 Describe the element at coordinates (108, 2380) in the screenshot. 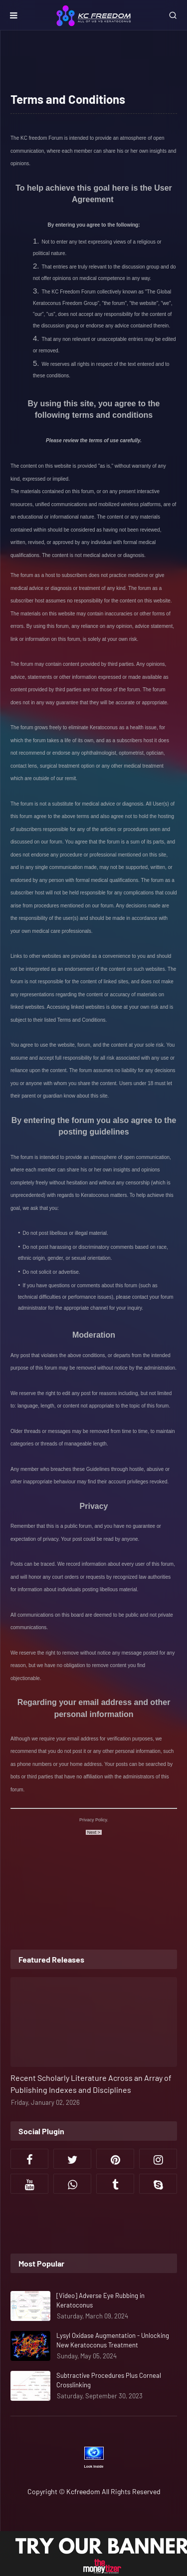

I see `Subtractive Procedures Plus Corneal Crosslinking` at that location.